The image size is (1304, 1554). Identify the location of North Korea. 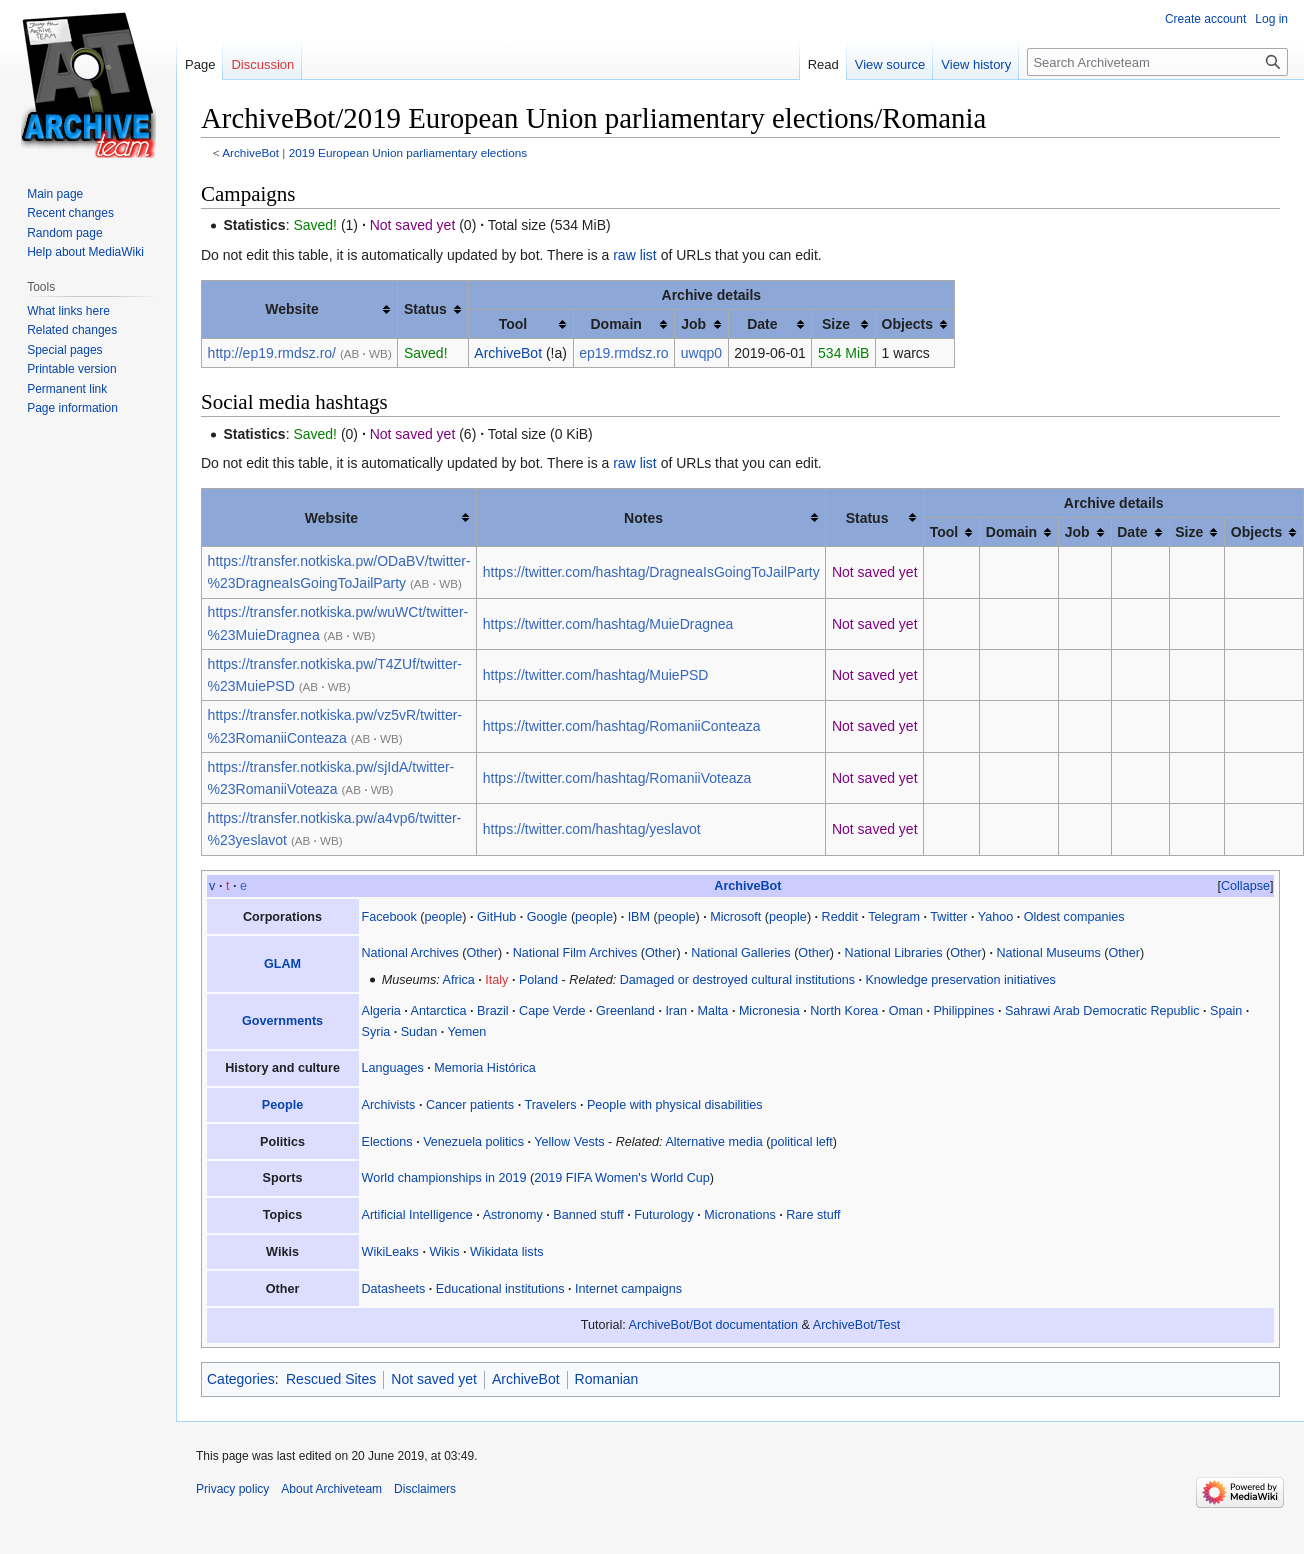
(844, 1011).